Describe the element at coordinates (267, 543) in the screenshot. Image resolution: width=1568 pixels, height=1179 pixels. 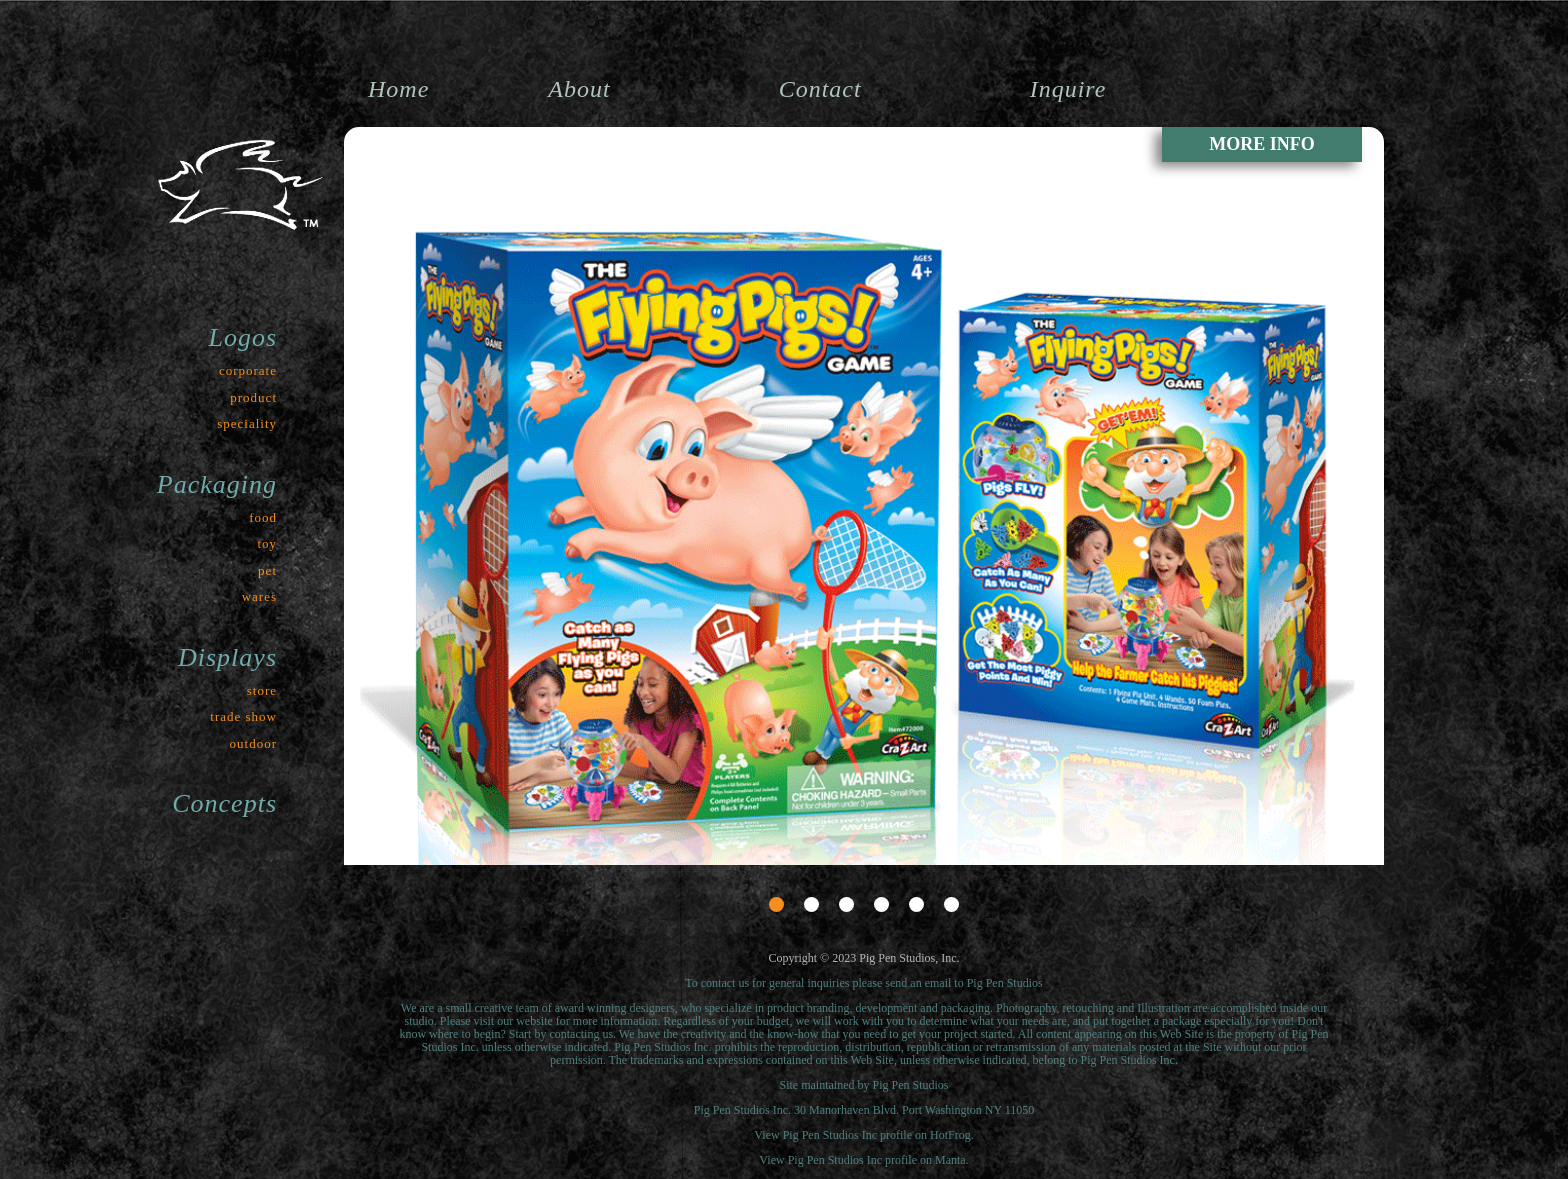
I see `toy` at that location.